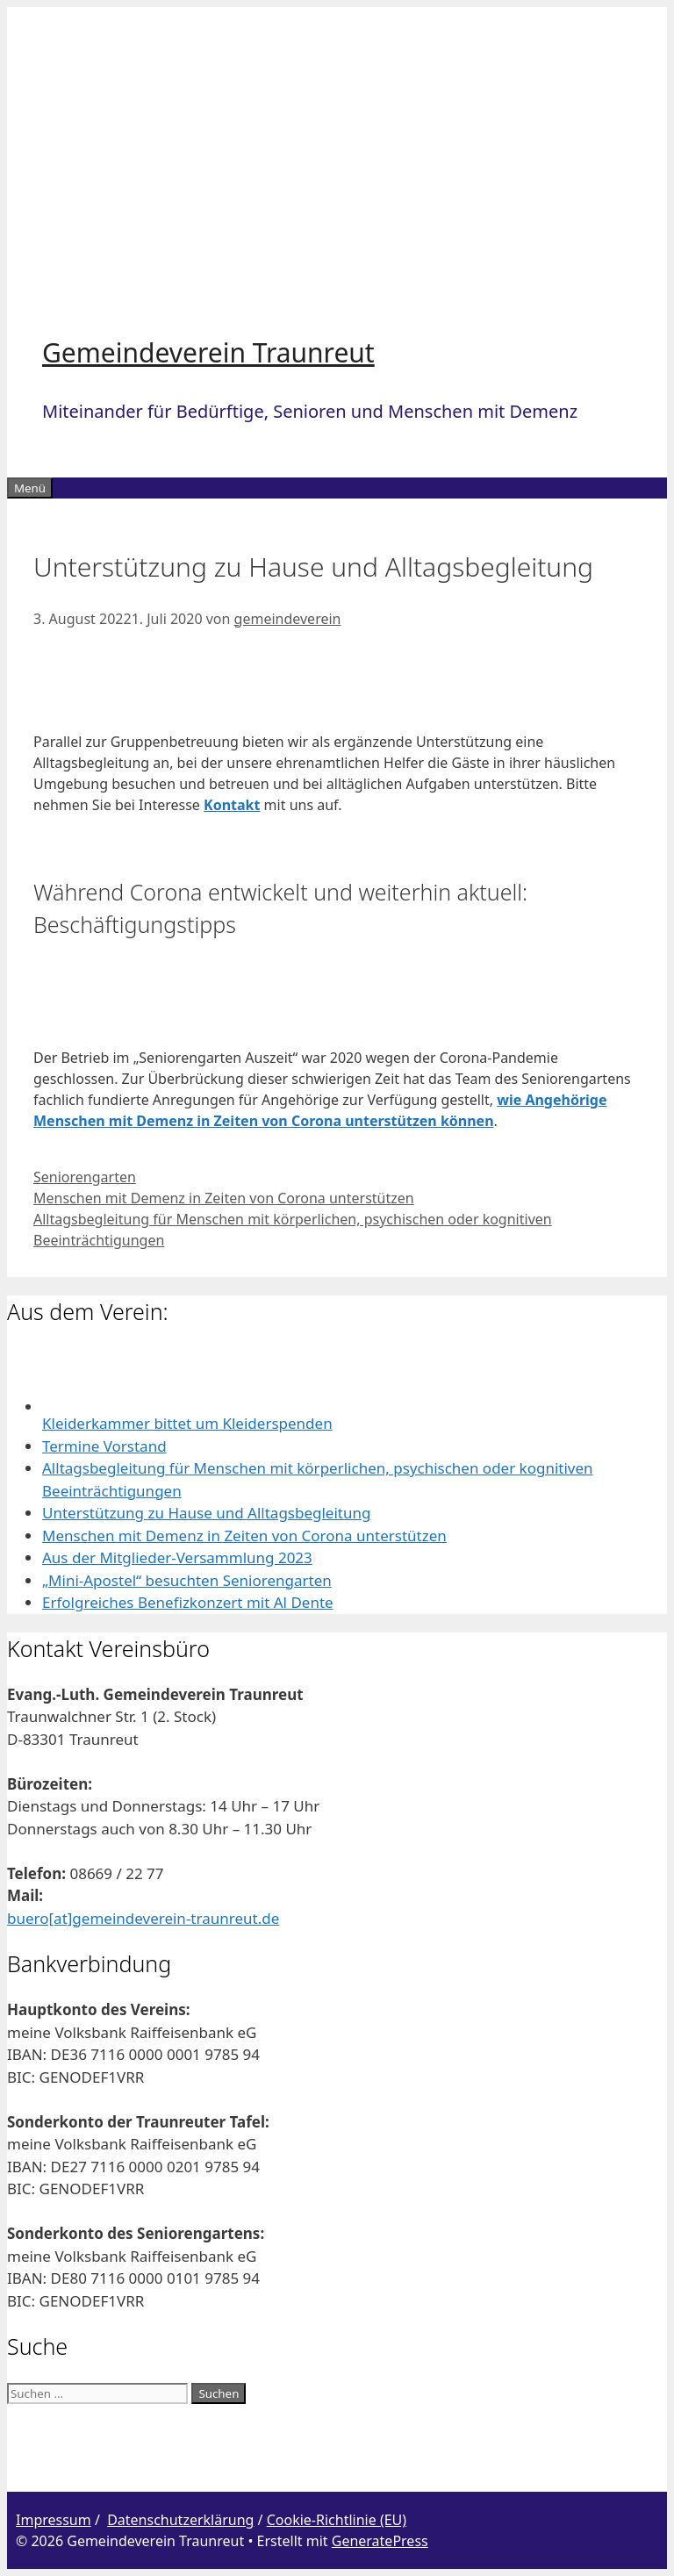 This screenshot has height=2576, width=674. What do you see at coordinates (180, 2519) in the screenshot?
I see `Datenschutzerklärung` at bounding box center [180, 2519].